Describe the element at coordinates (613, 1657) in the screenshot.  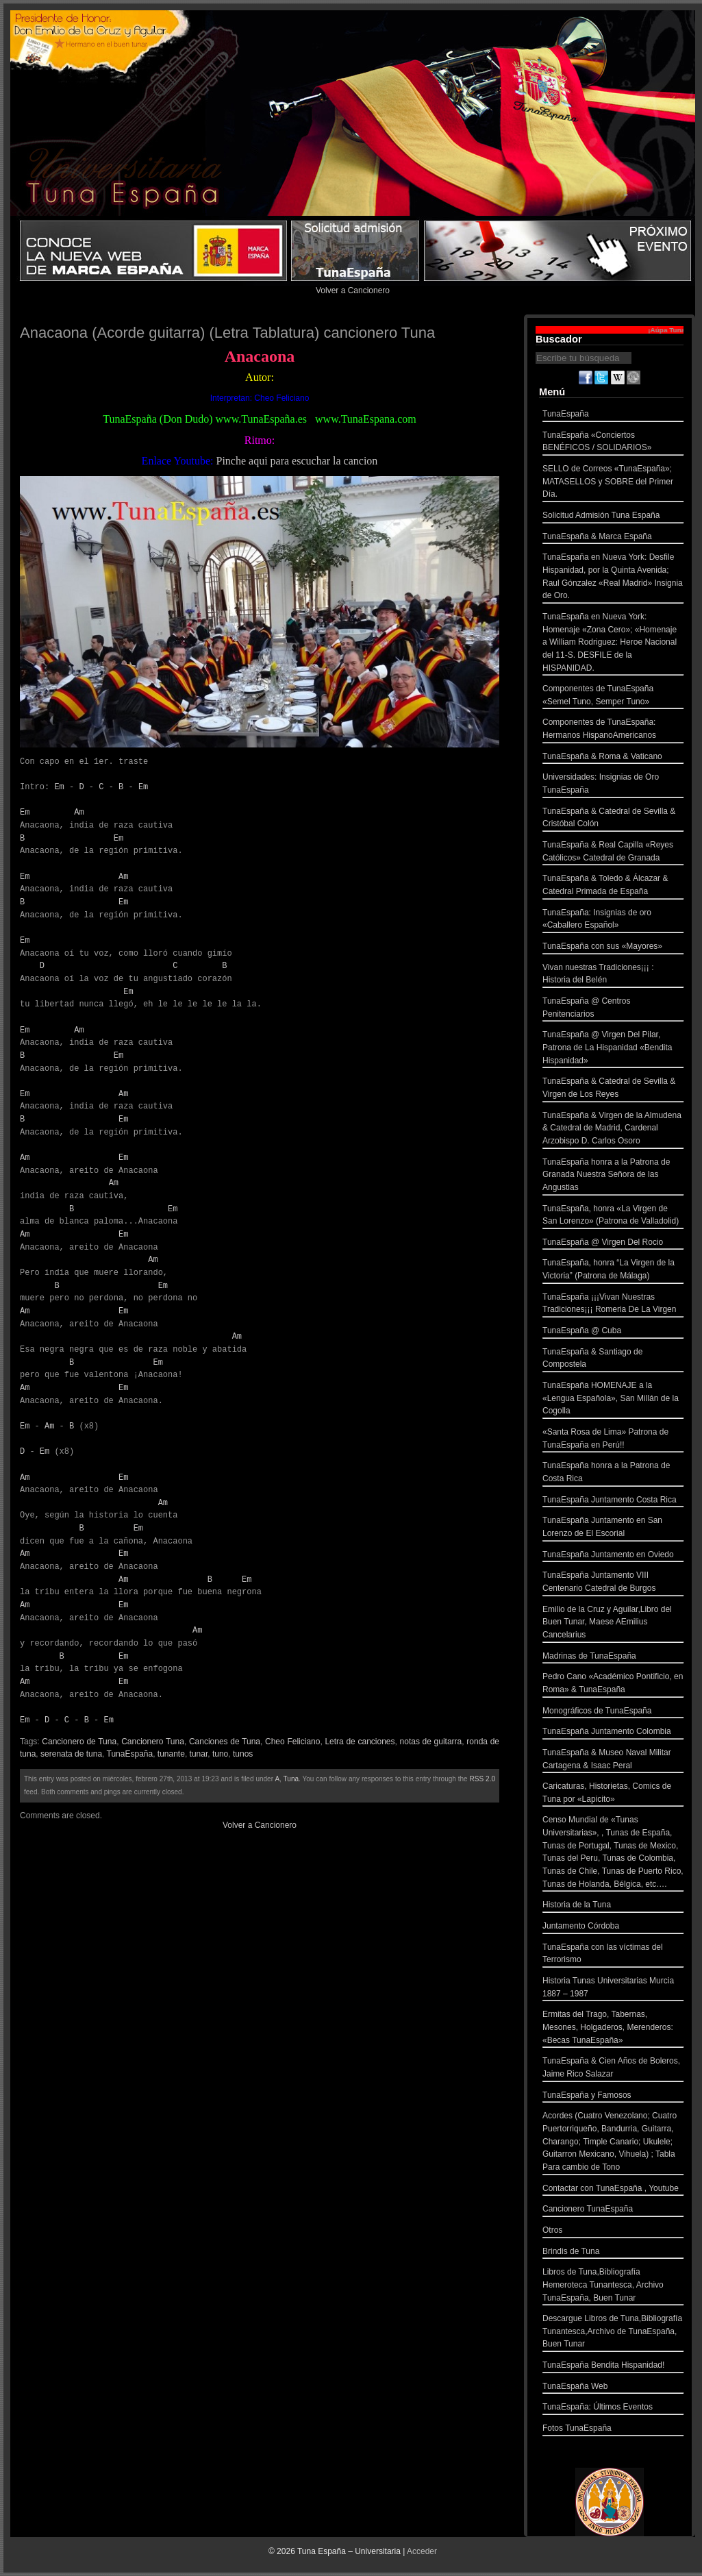
I see `Madrinas de TunaEspaña` at that location.